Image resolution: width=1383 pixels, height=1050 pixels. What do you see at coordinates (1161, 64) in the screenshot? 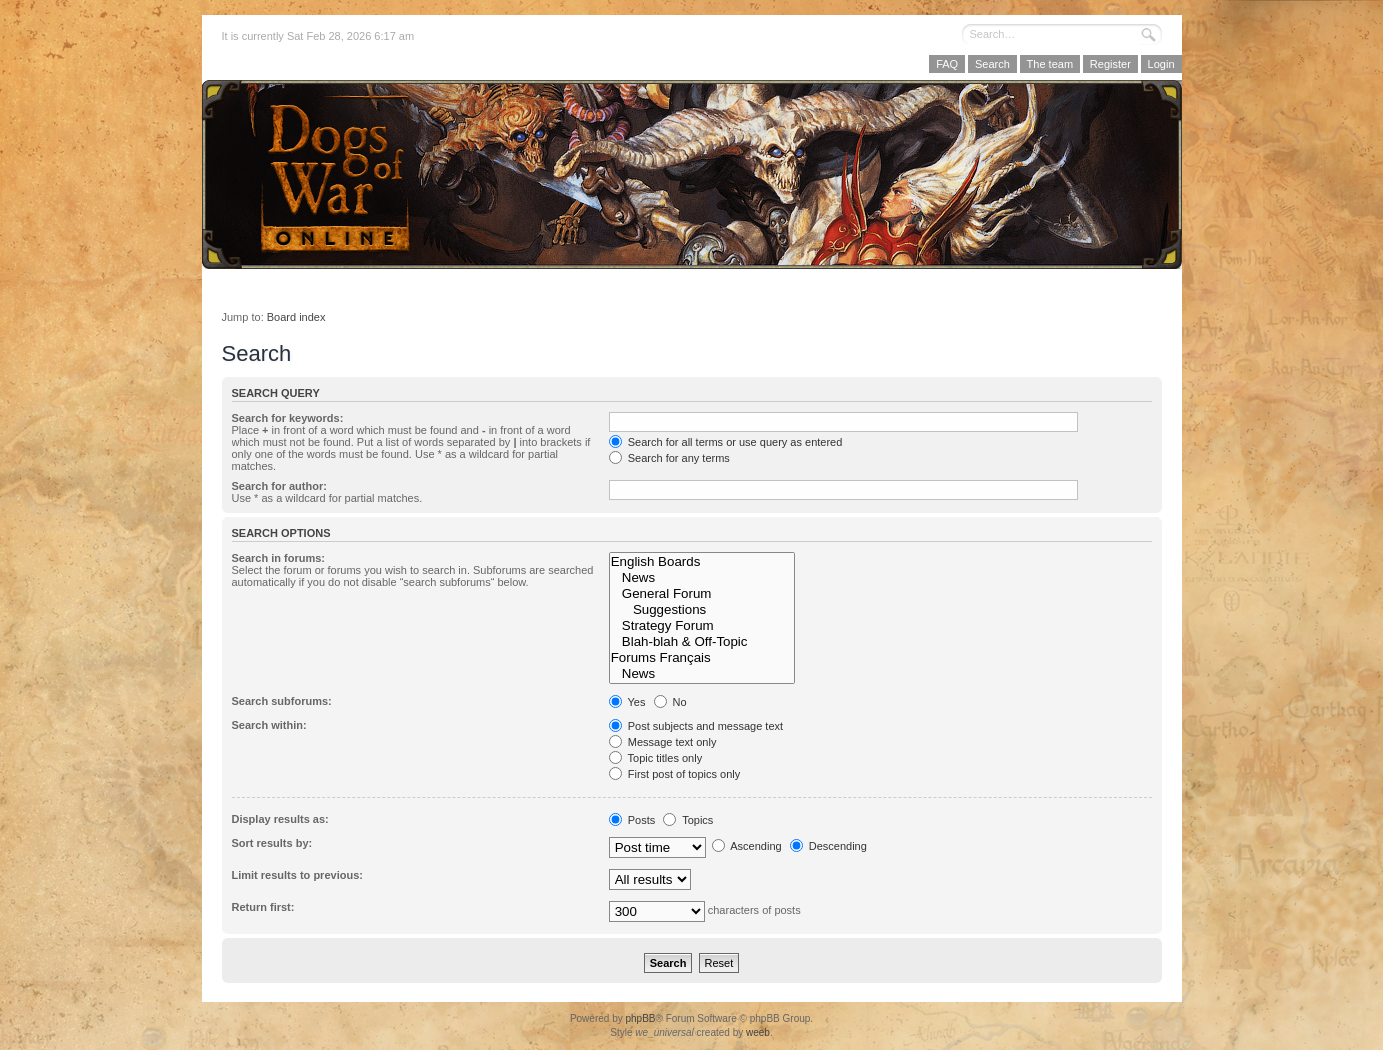
I see `Login` at bounding box center [1161, 64].